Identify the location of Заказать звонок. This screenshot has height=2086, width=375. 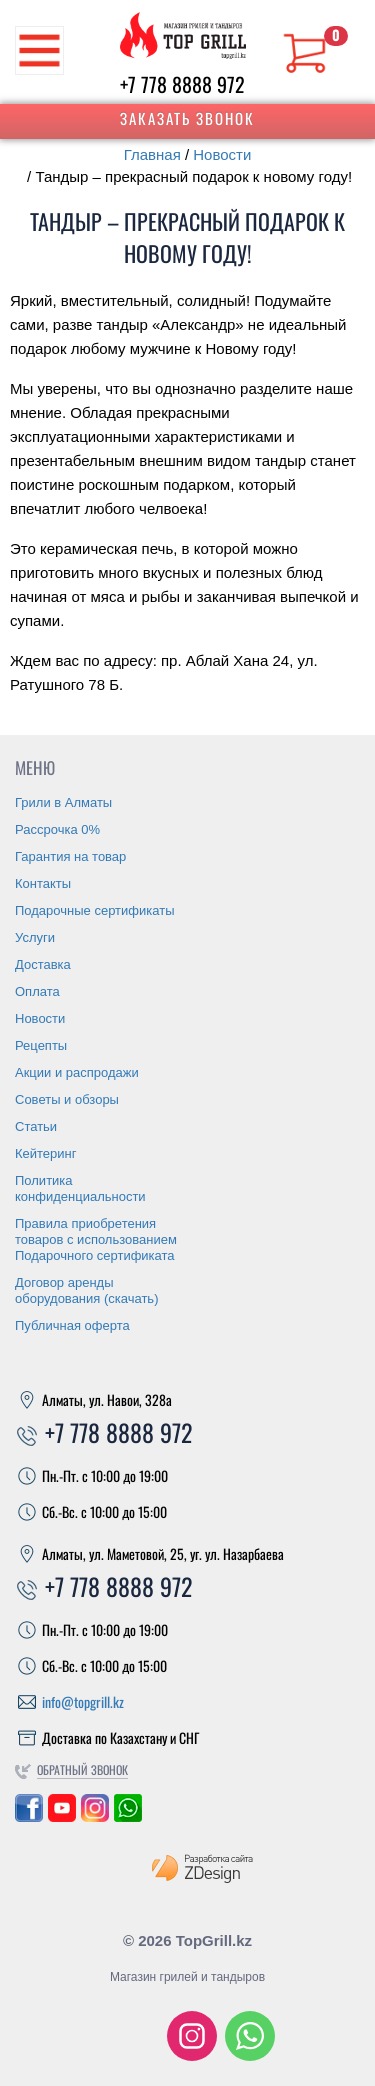
(187, 118).